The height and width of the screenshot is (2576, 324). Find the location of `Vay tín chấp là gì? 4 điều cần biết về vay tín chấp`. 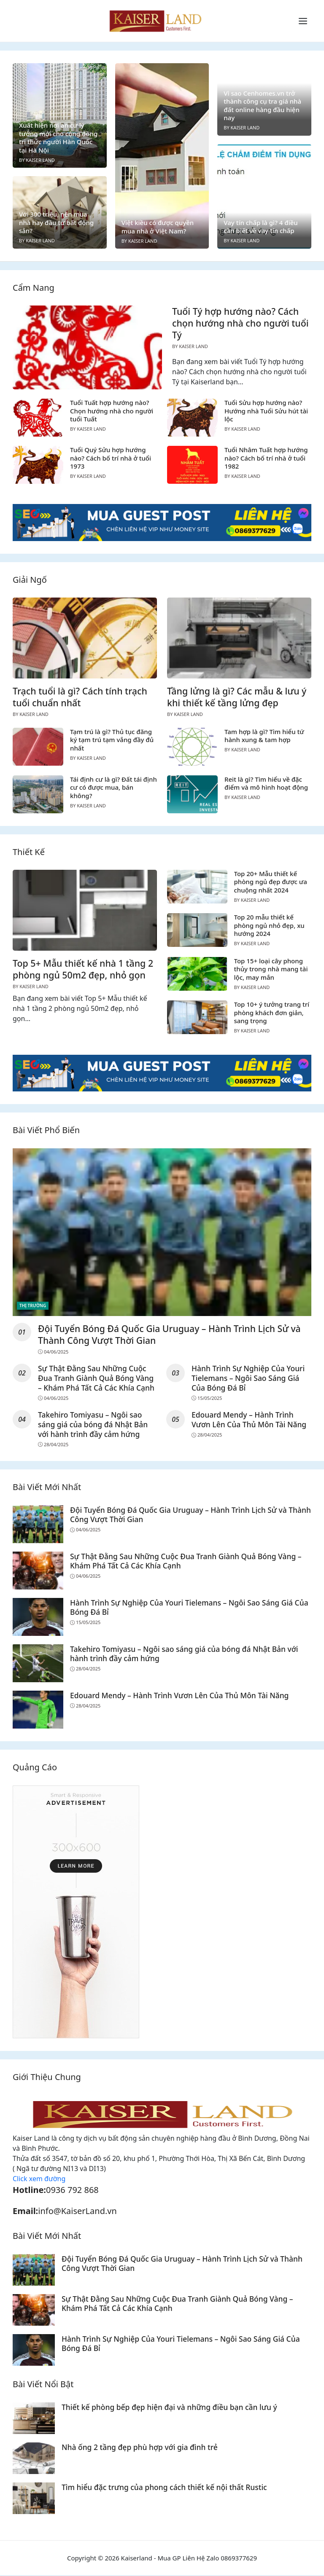

Vay tín chấp là gì? 4 điều cần biết về vay tín chấp is located at coordinates (260, 226).